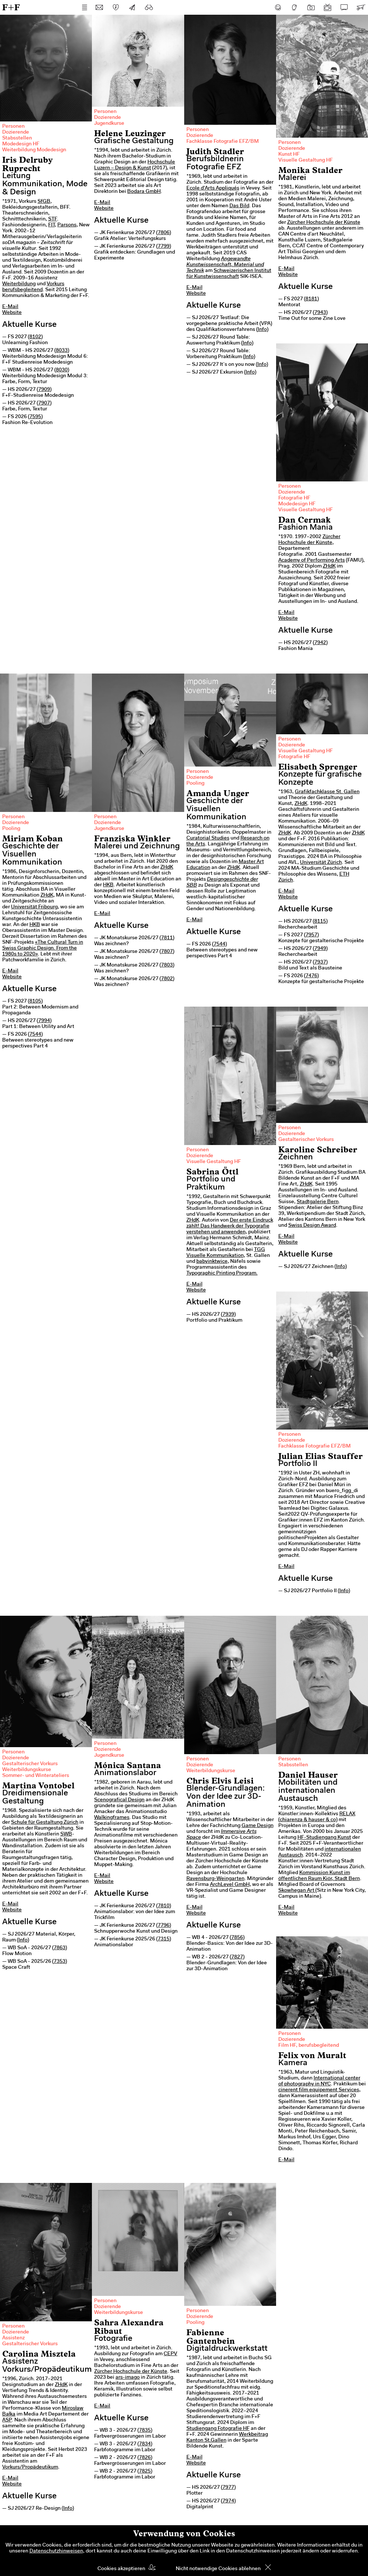  What do you see at coordinates (320, 921) in the screenshot?
I see `8115` at bounding box center [320, 921].